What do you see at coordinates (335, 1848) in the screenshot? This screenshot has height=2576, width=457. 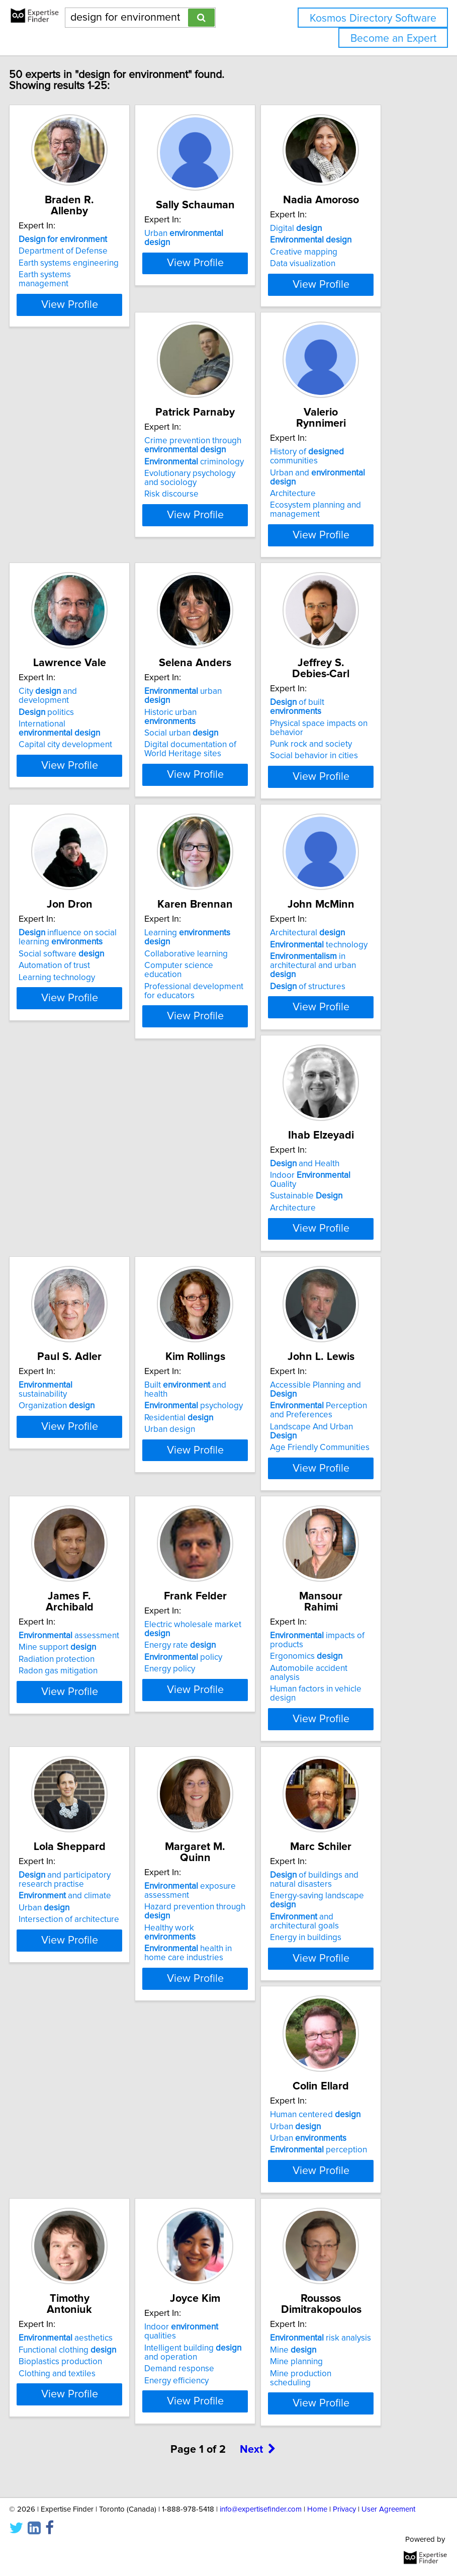 I see `and architectural goals` at bounding box center [335, 1848].